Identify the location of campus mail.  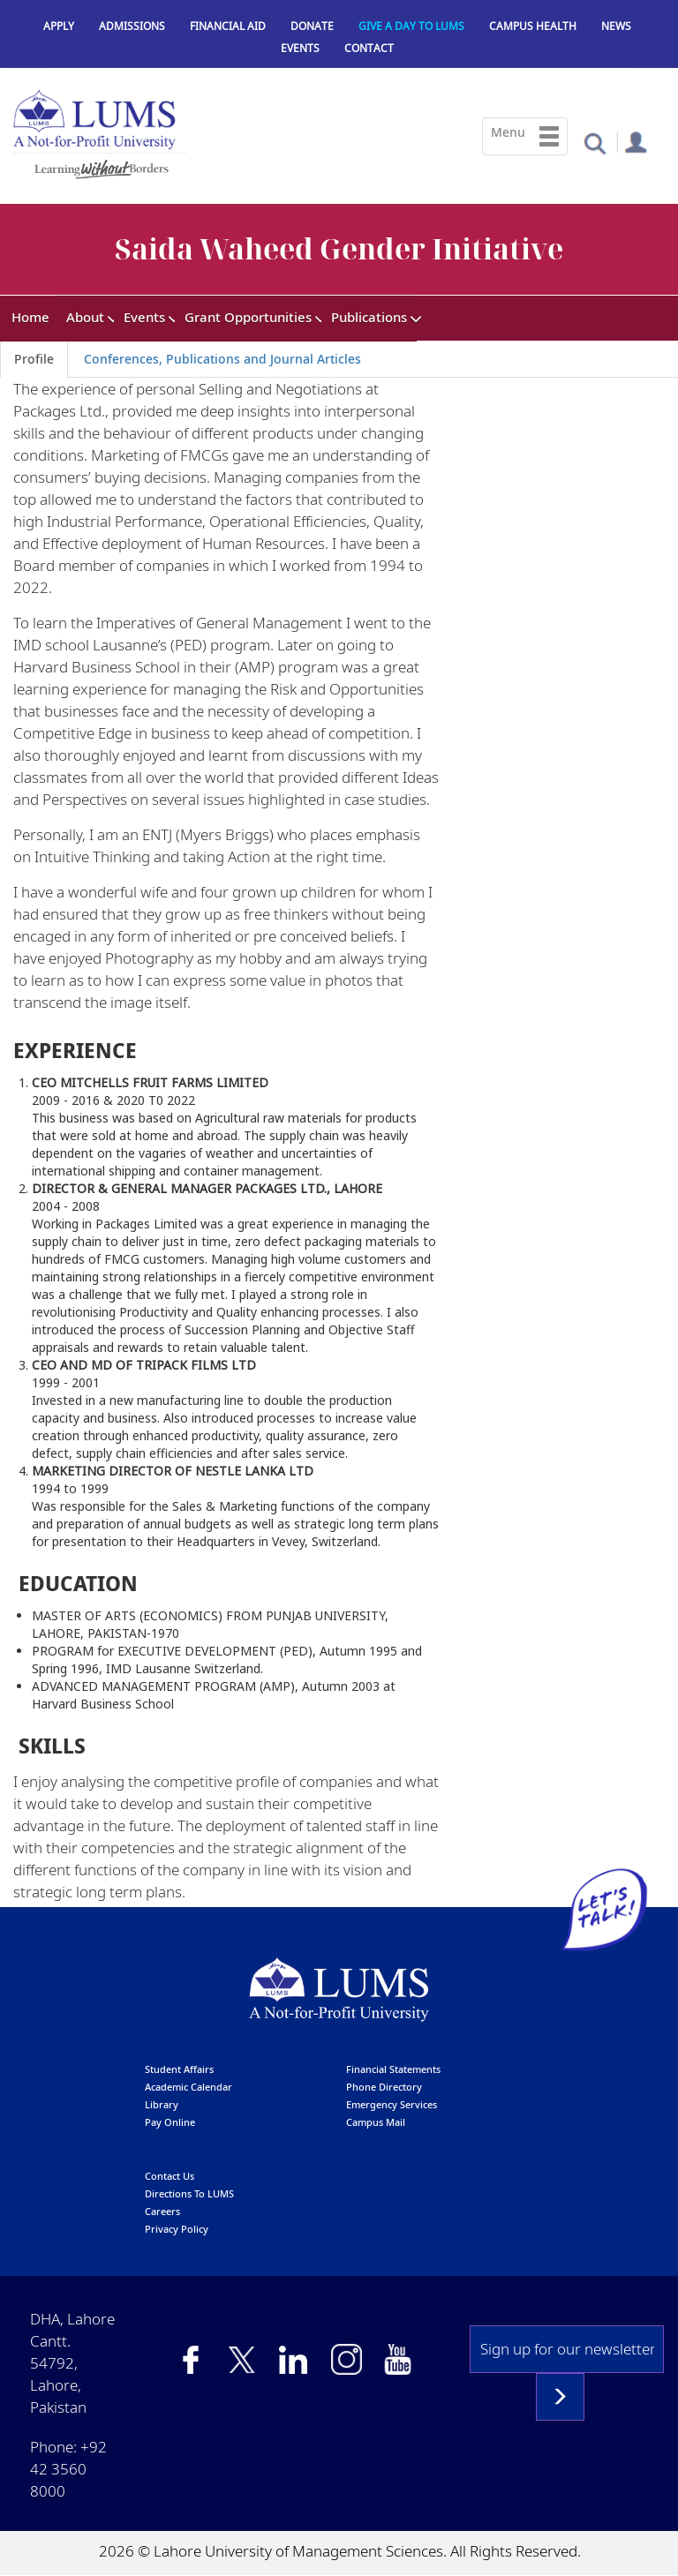
(375, 2122).